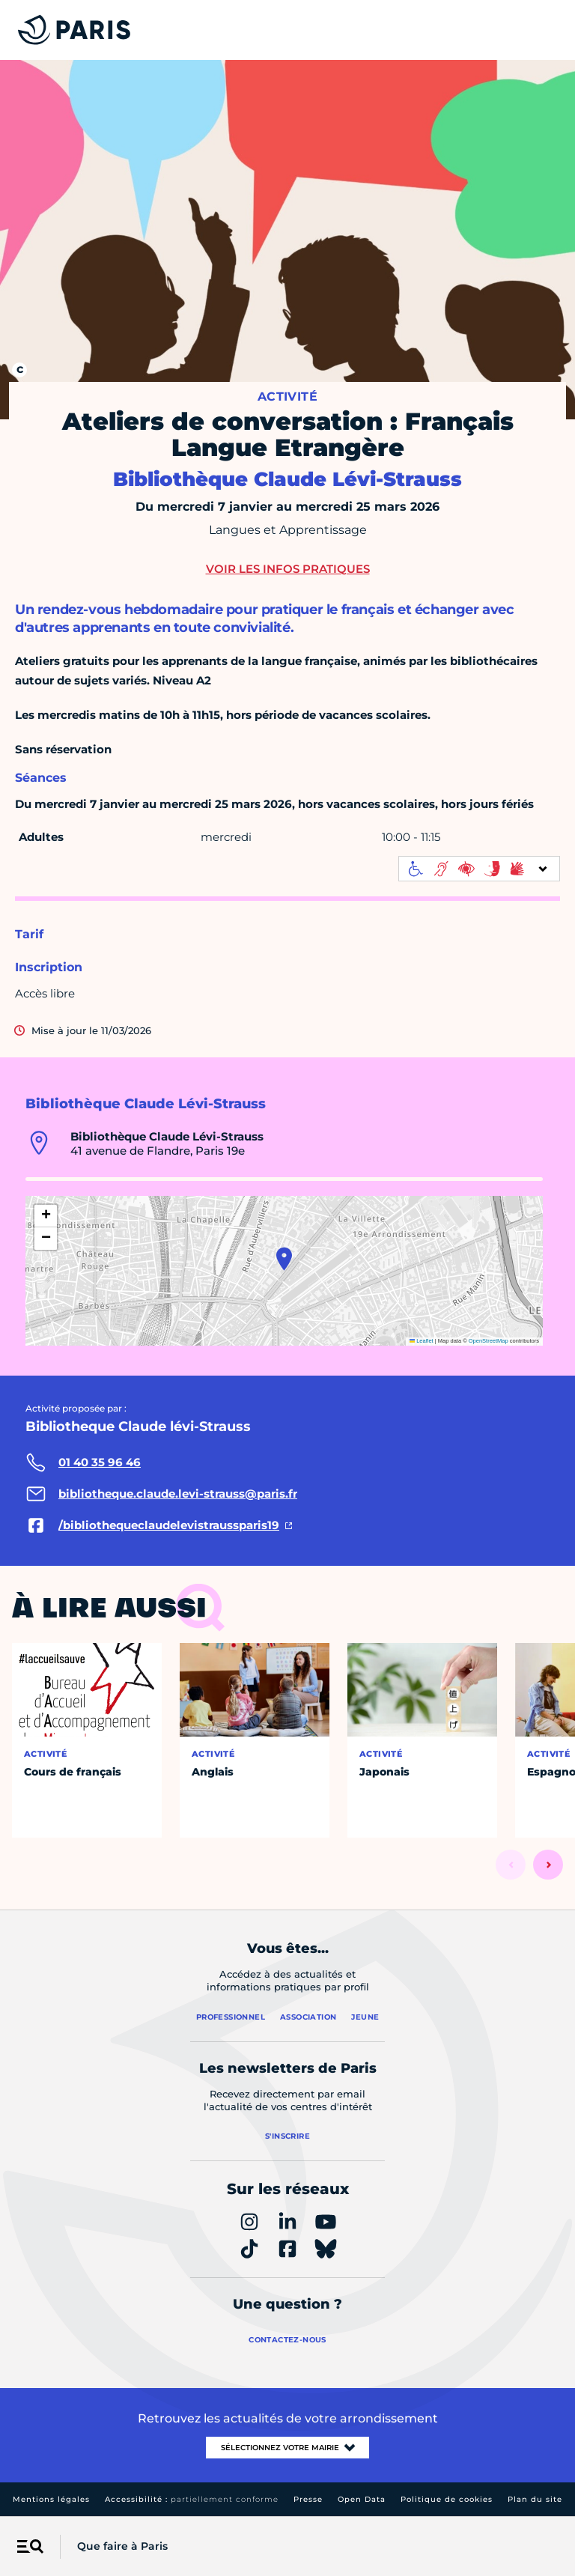  Describe the element at coordinates (535, 2499) in the screenshot. I see `Plan du site` at that location.